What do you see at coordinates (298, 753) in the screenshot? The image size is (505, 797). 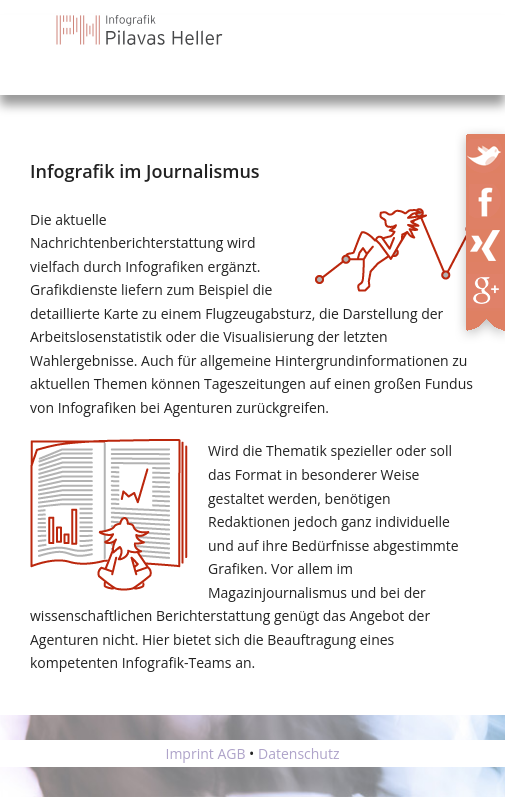 I see `Datenschutz` at bounding box center [298, 753].